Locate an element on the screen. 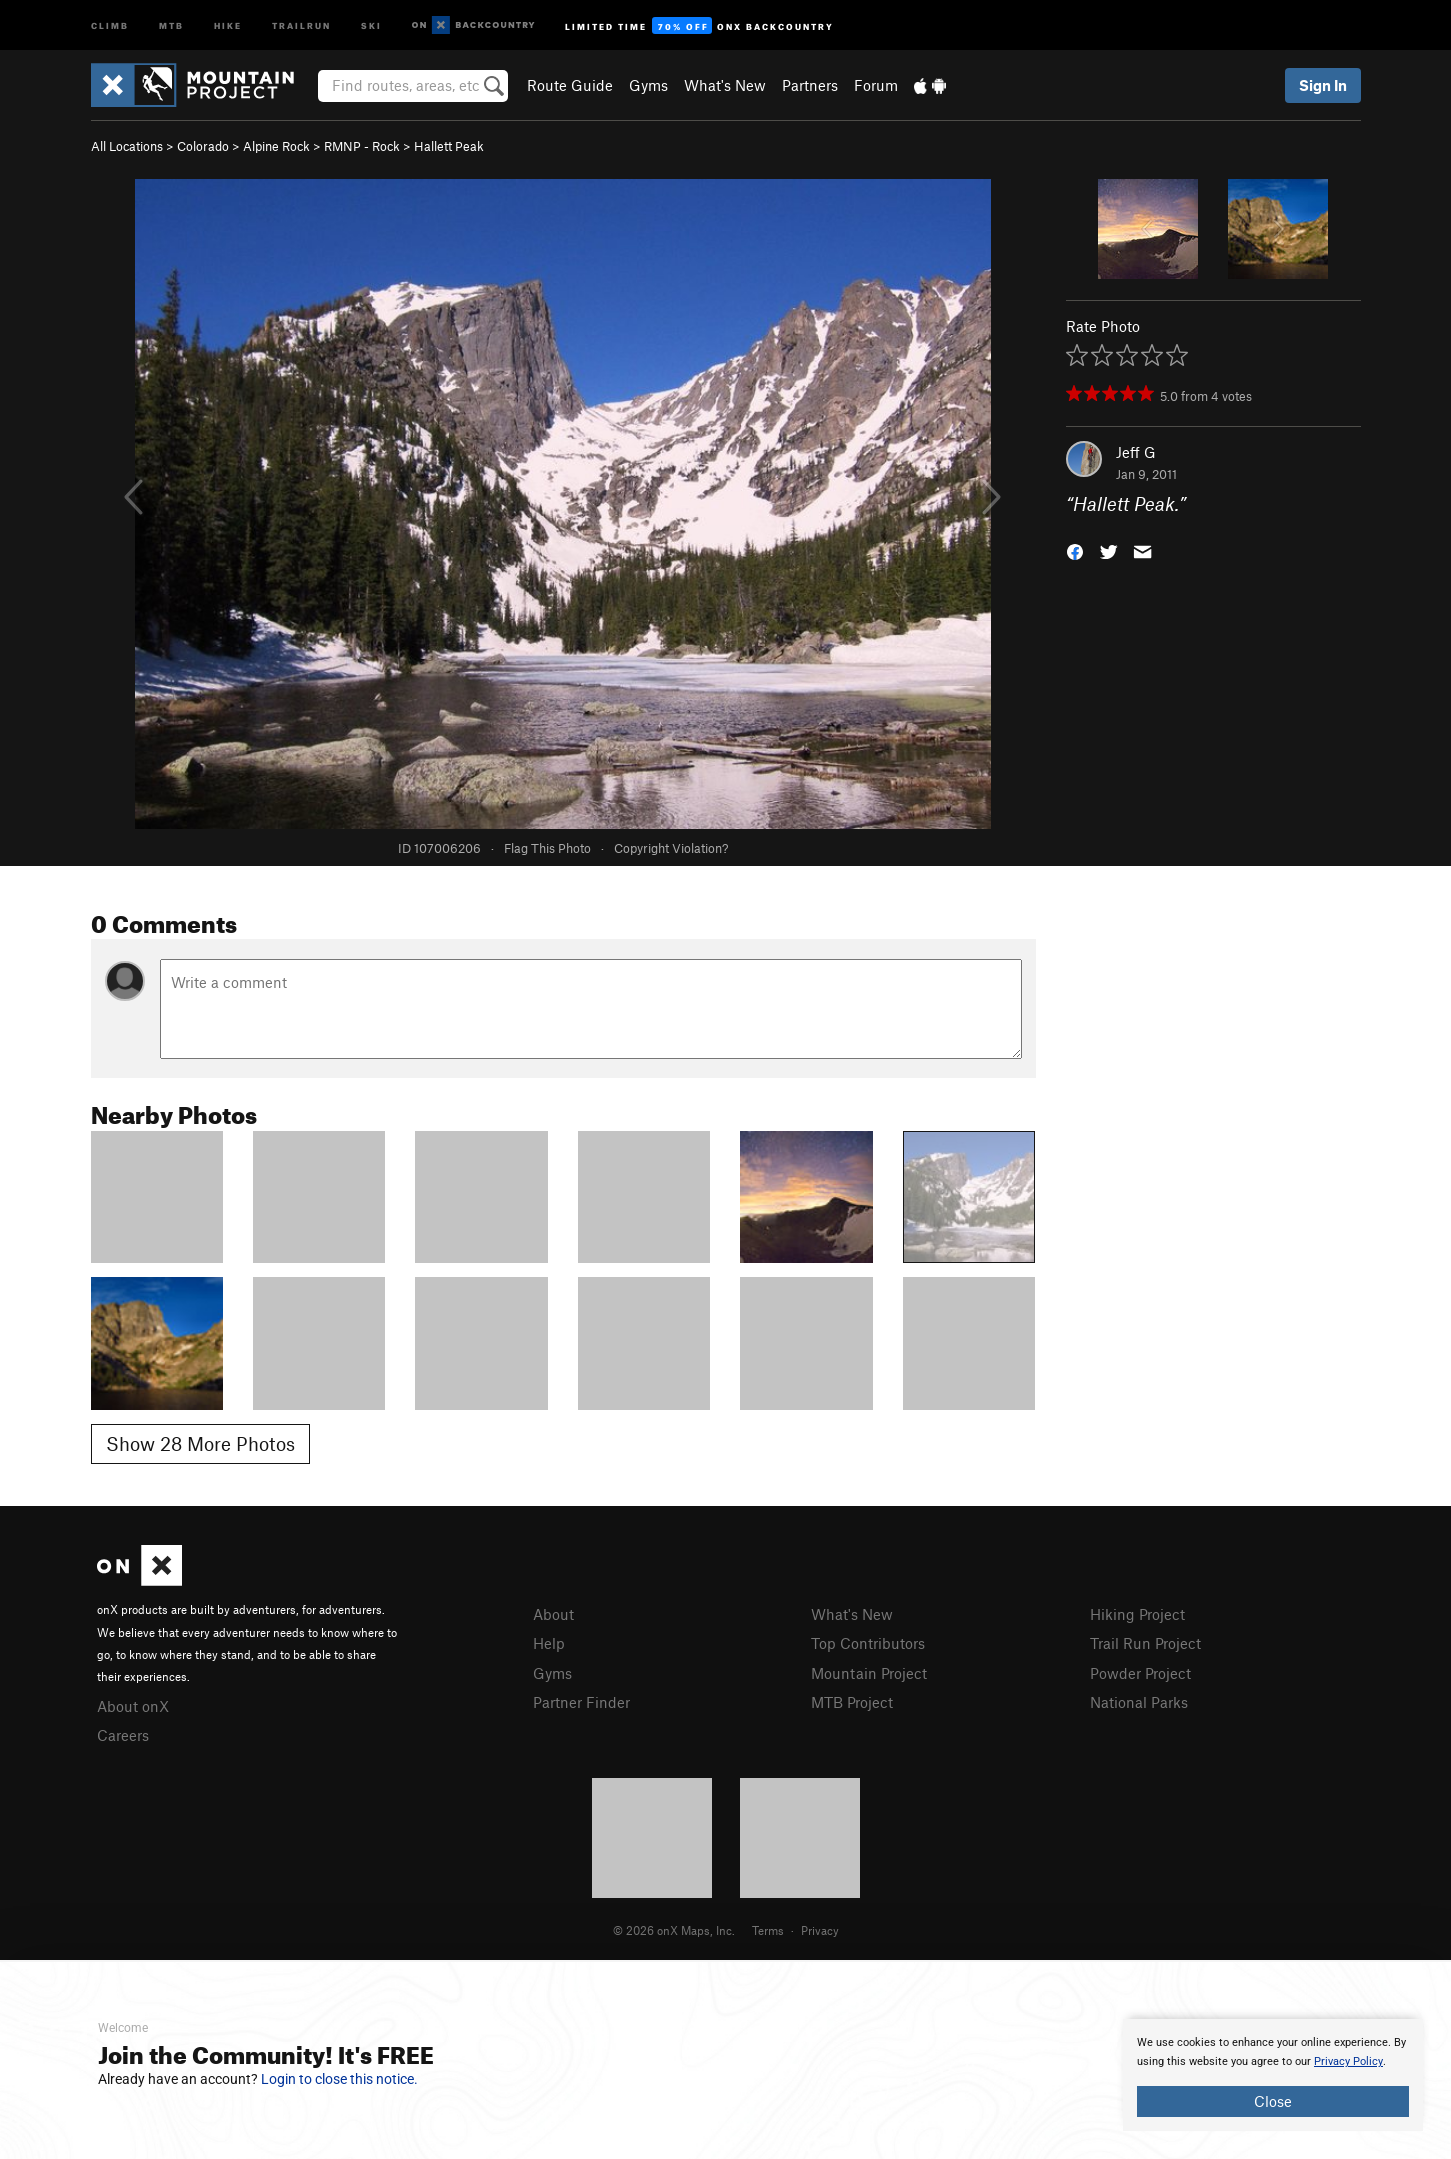 The width and height of the screenshot is (1451, 2159). Colorado is located at coordinates (203, 146).